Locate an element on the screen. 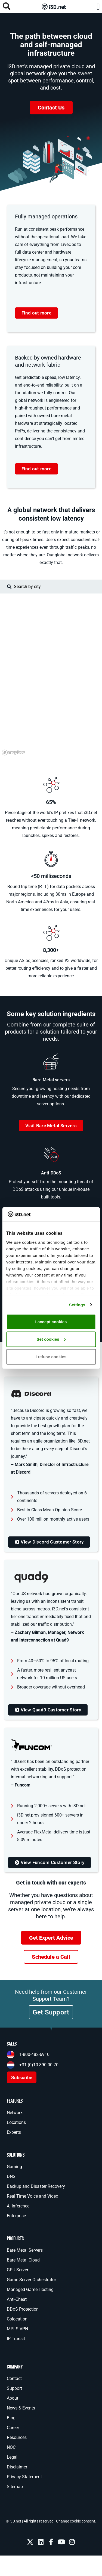  Colocation is located at coordinates (17, 2319).